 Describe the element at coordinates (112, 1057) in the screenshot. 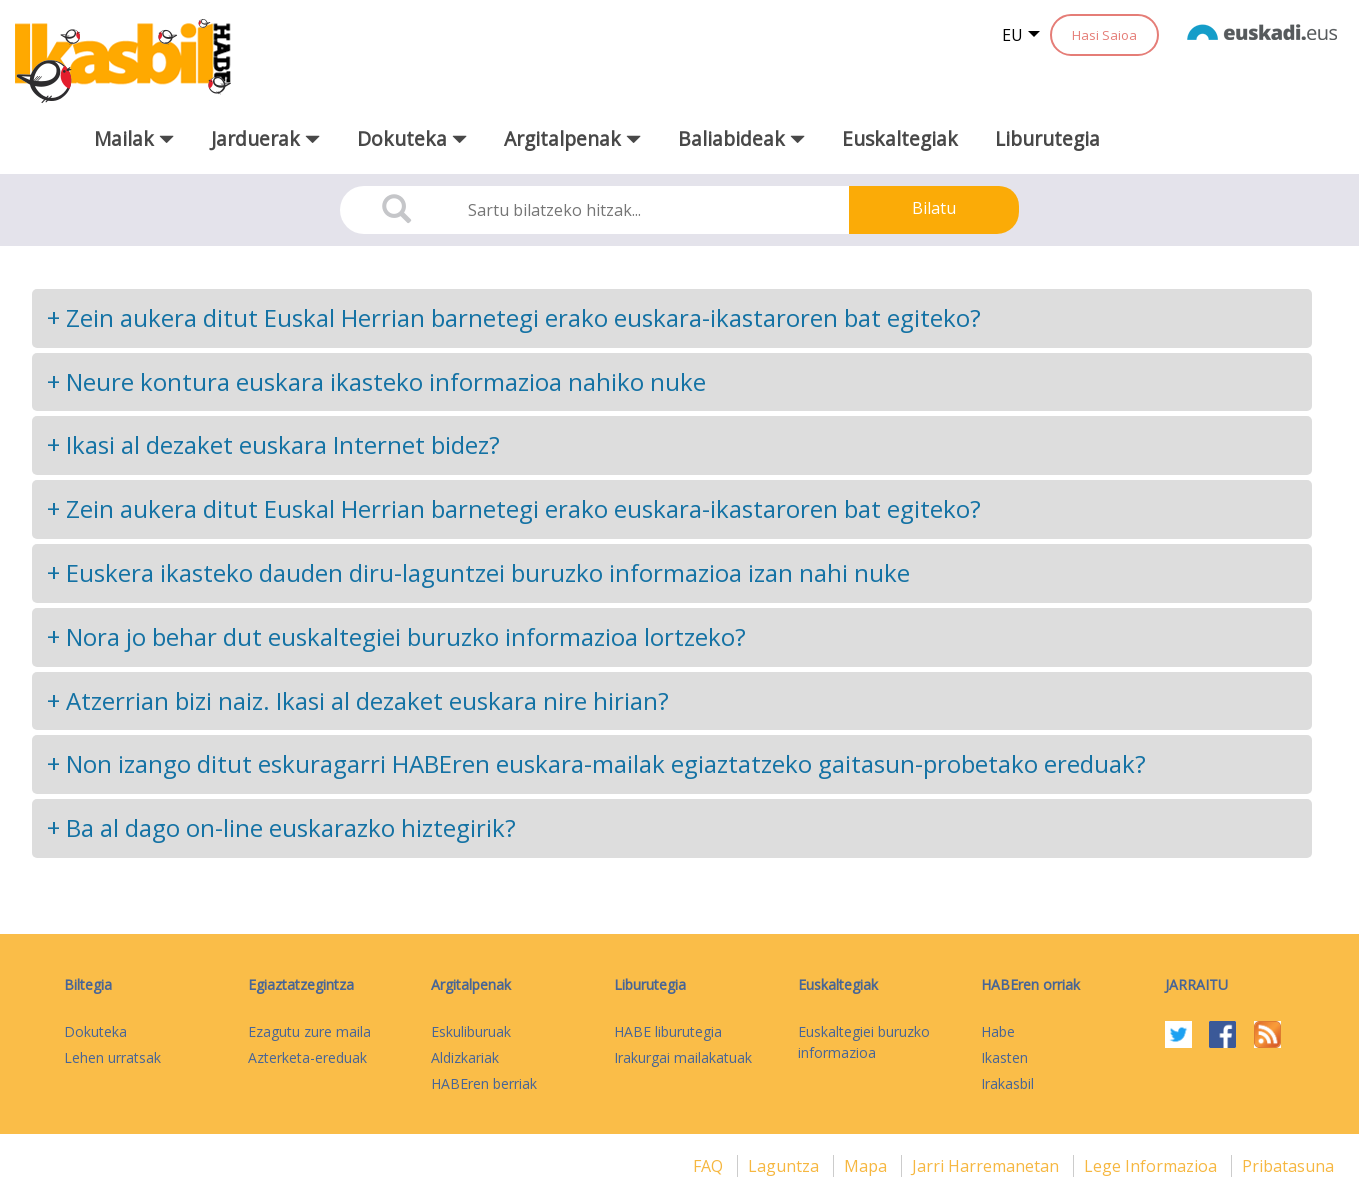

I see `Lehen urratsak` at that location.